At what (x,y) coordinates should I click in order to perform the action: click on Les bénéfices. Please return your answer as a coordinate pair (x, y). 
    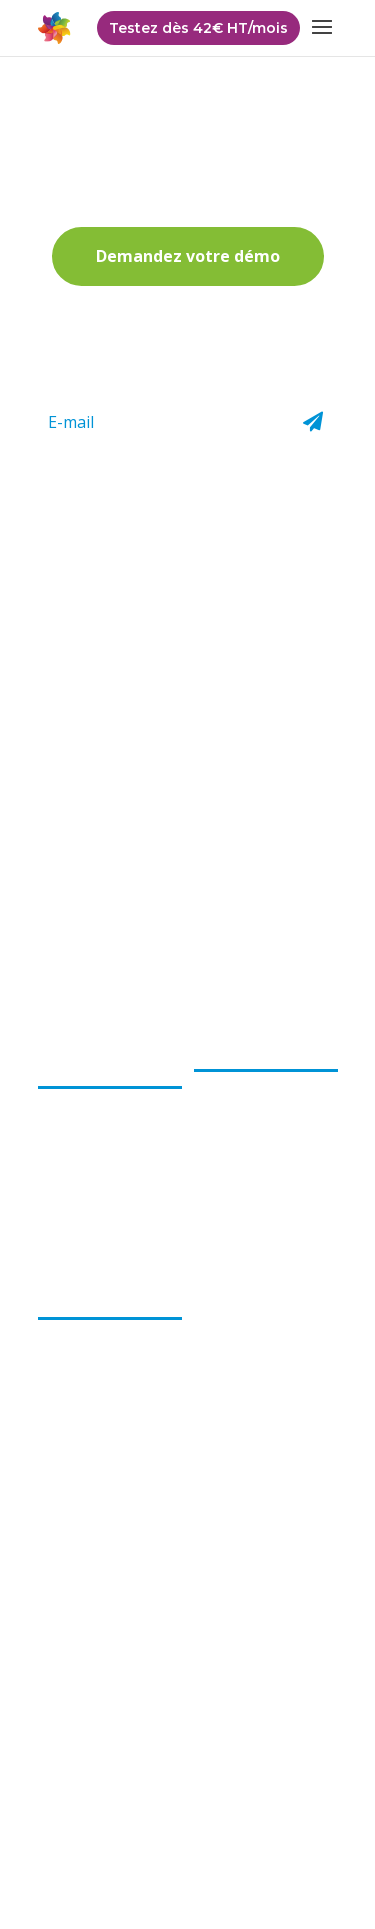
    Looking at the image, I should click on (88, 1297).